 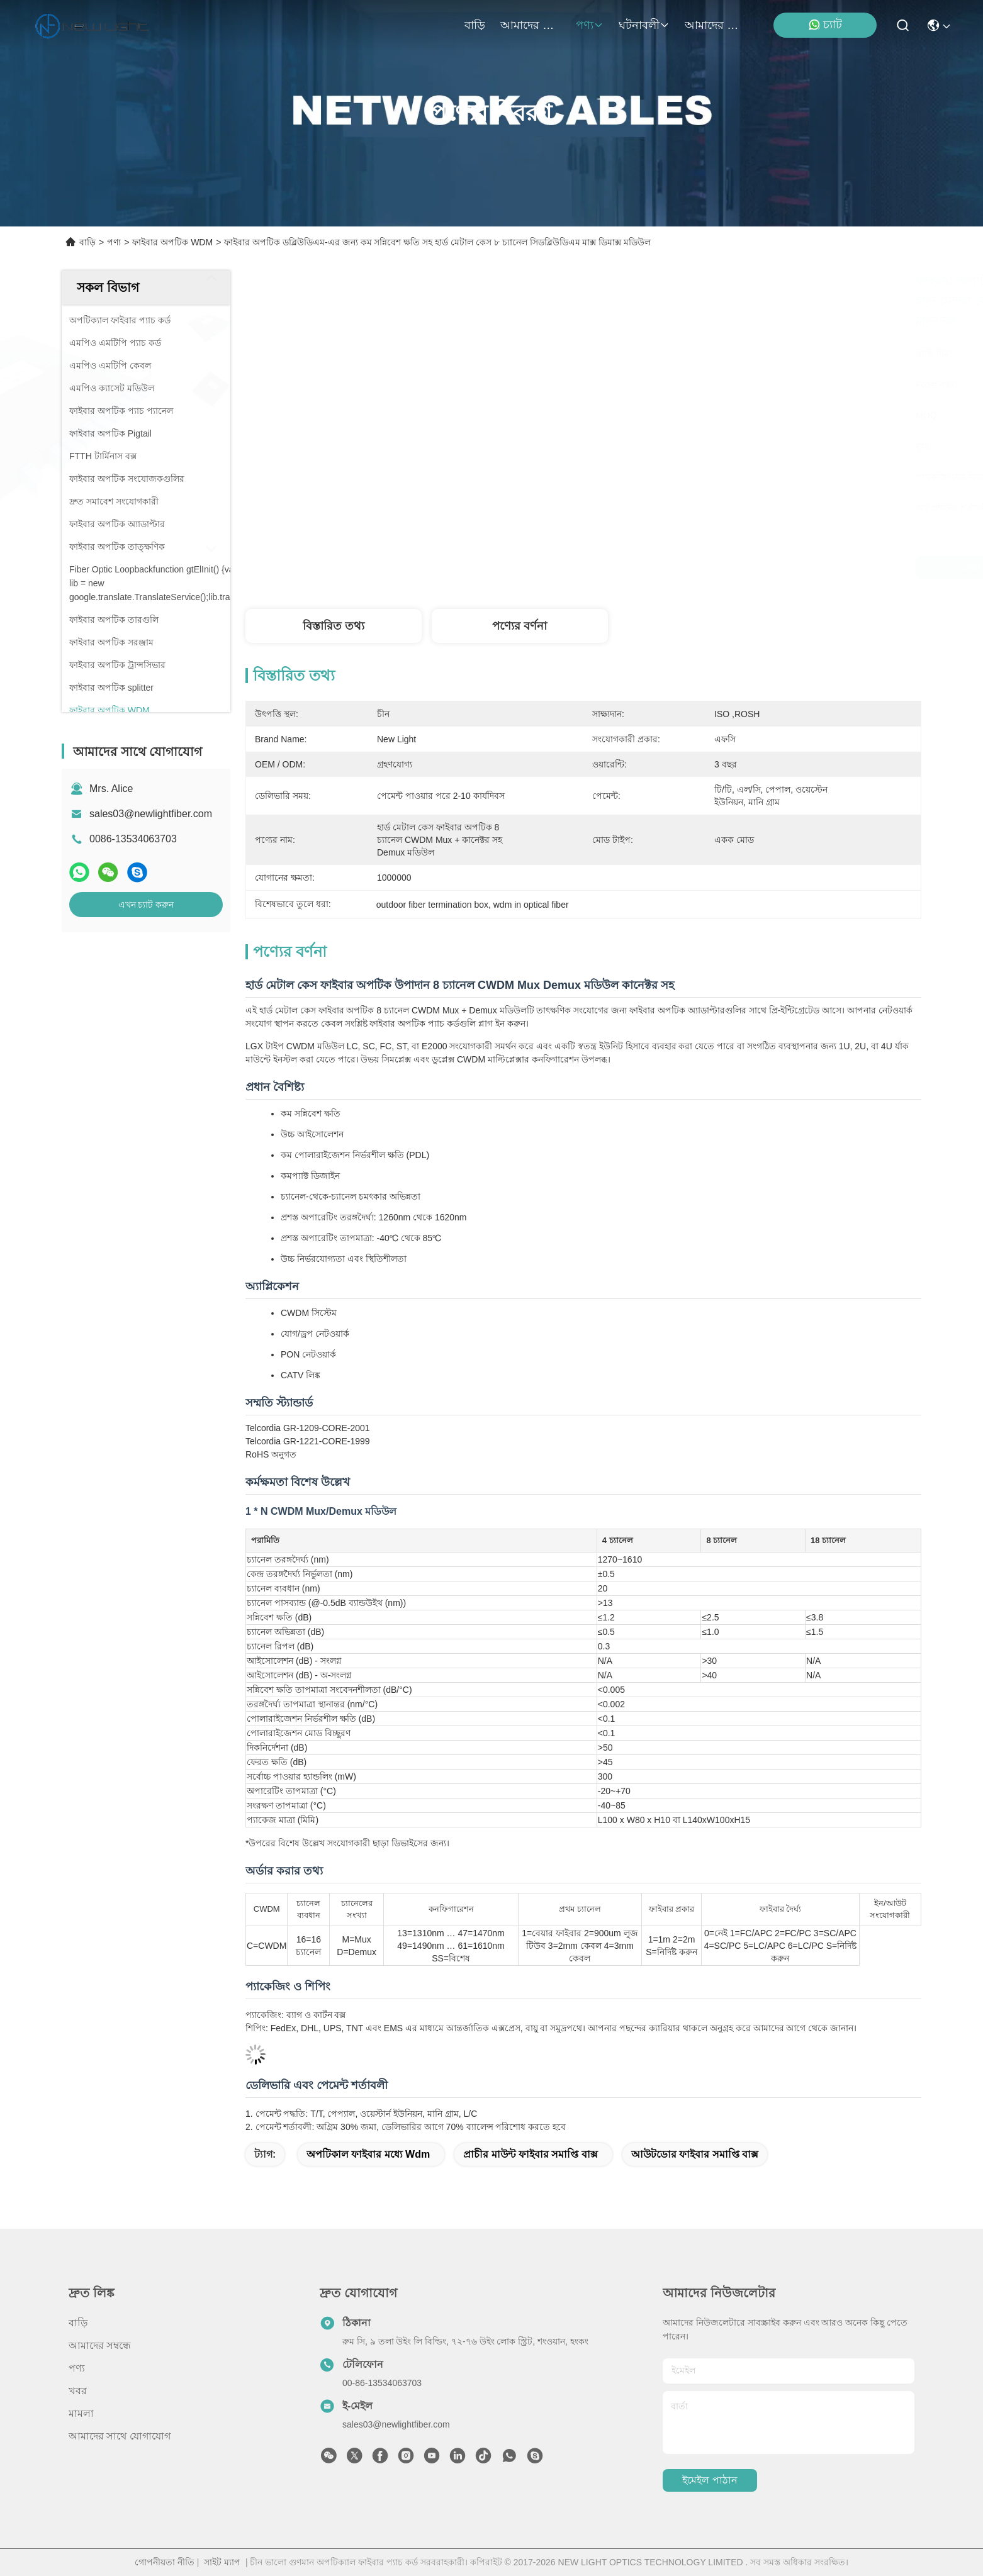 What do you see at coordinates (78, 2390) in the screenshot?
I see `খবর` at bounding box center [78, 2390].